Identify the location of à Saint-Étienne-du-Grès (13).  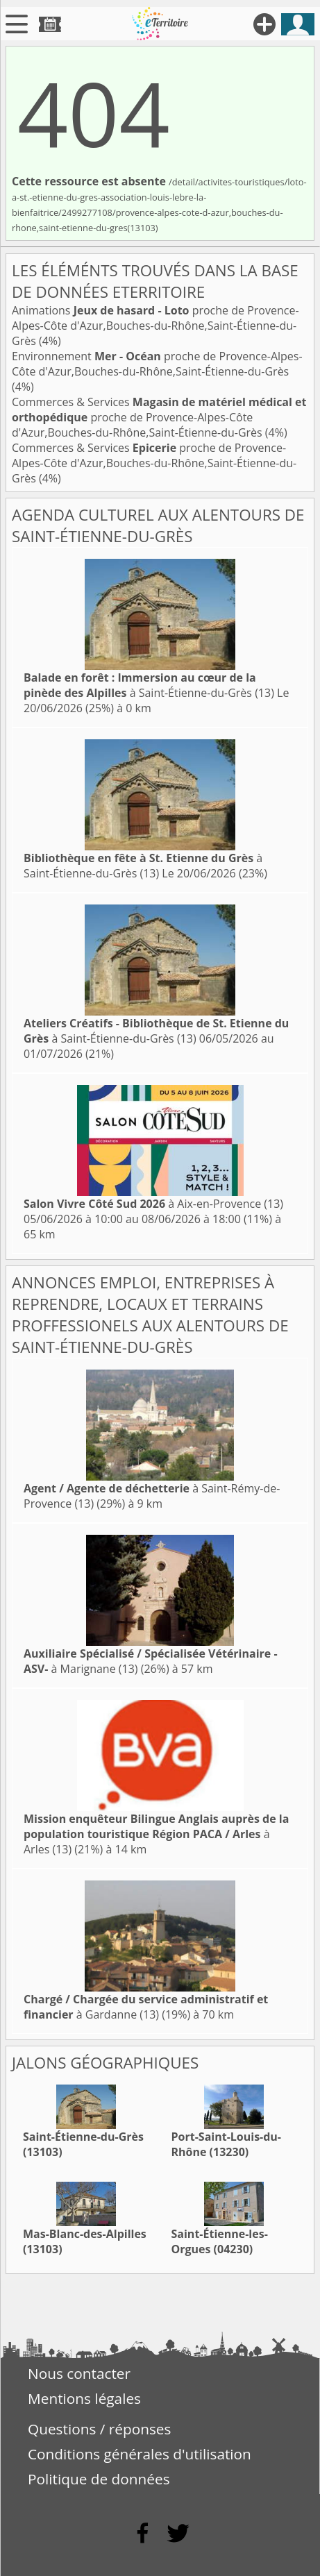
(149, 685).